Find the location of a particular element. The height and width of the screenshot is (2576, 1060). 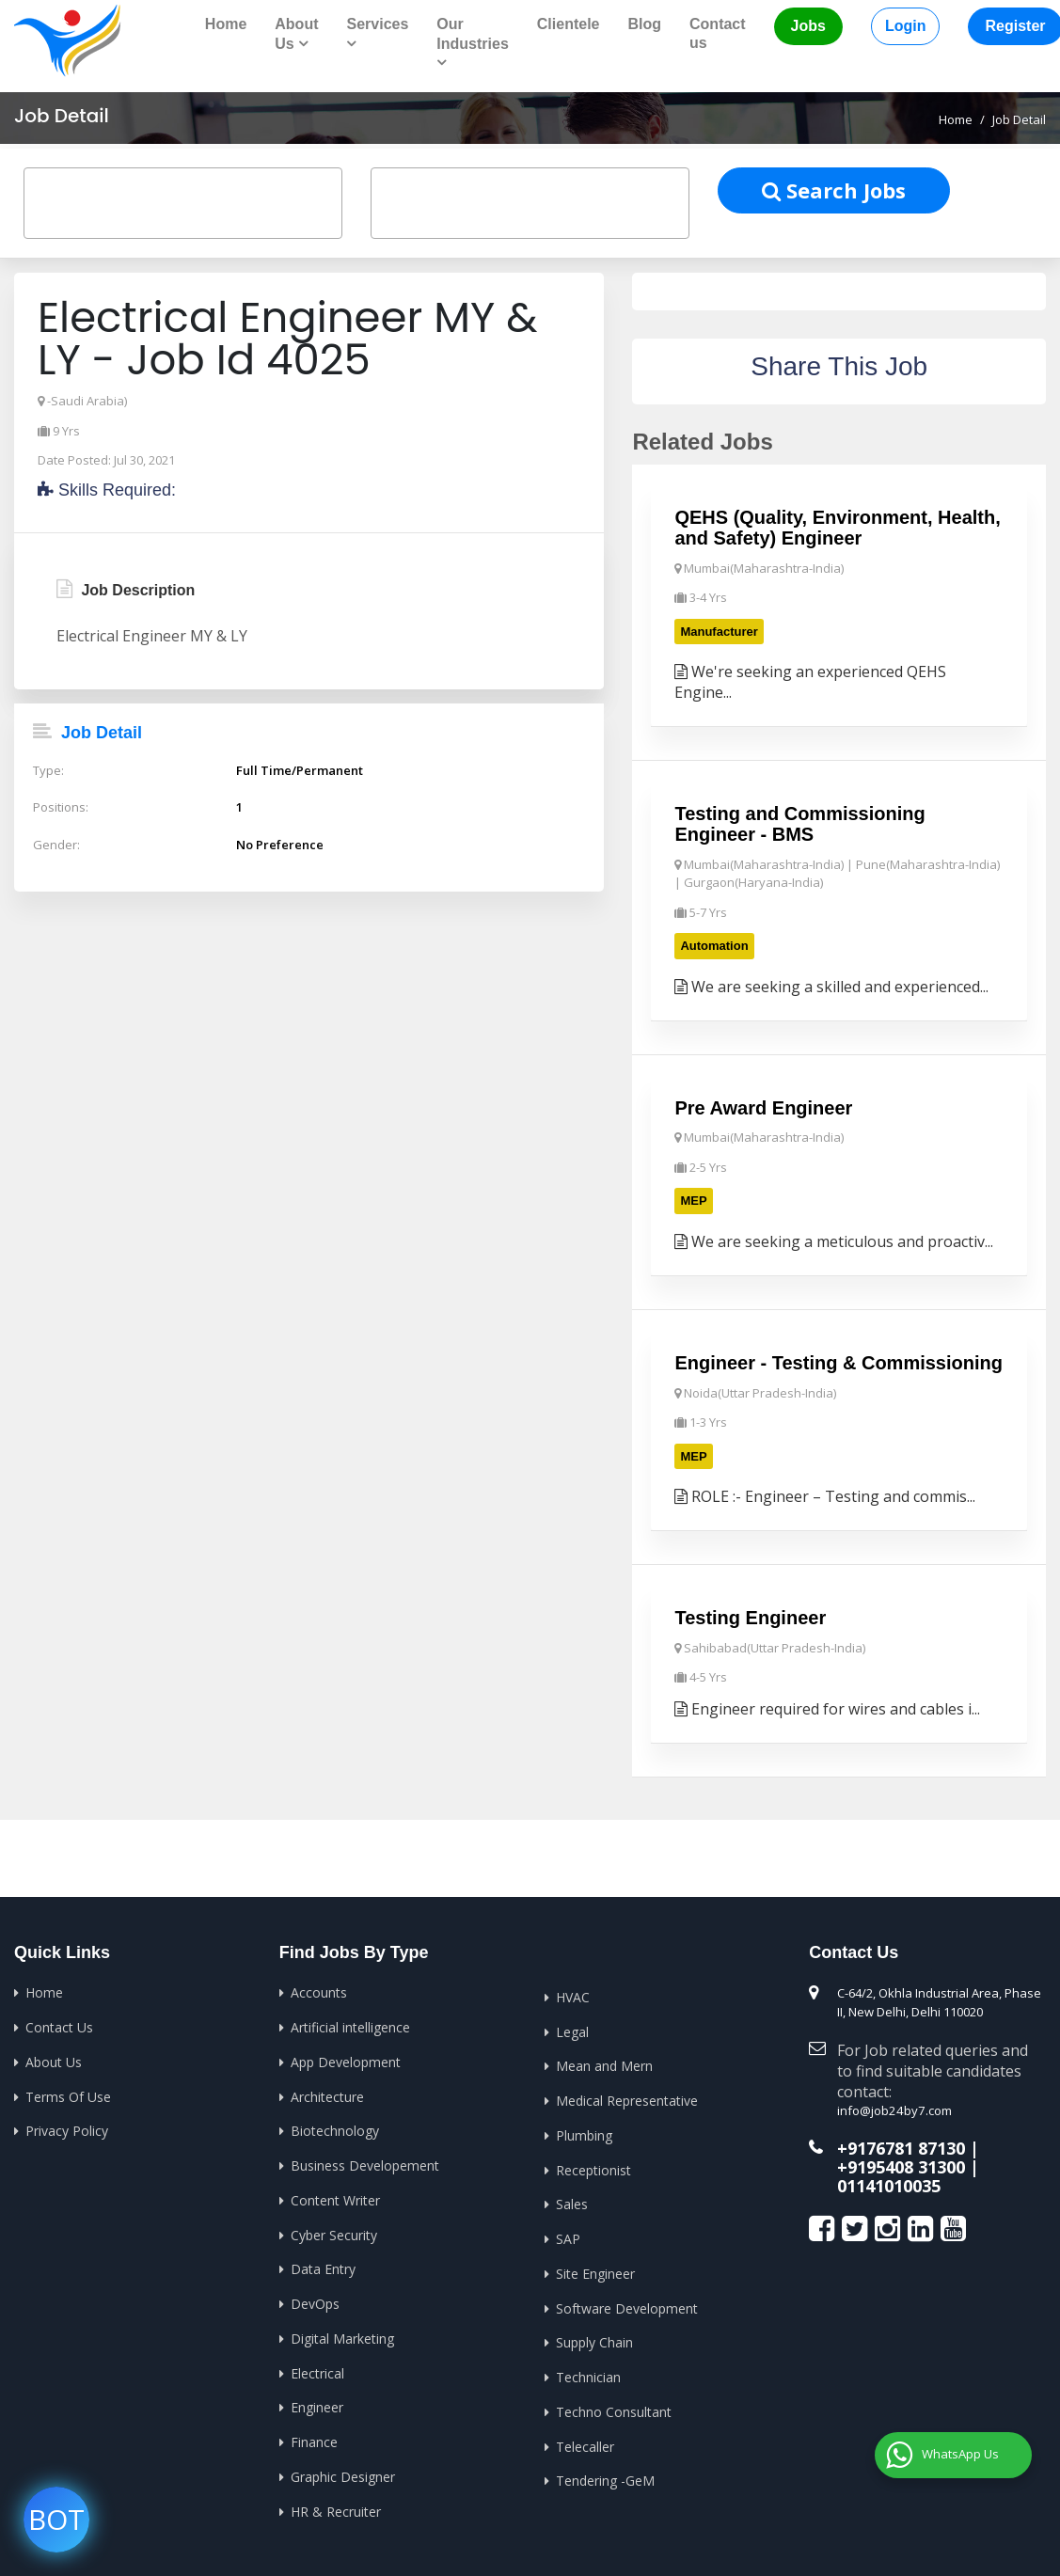

Accounts is located at coordinates (319, 1990).